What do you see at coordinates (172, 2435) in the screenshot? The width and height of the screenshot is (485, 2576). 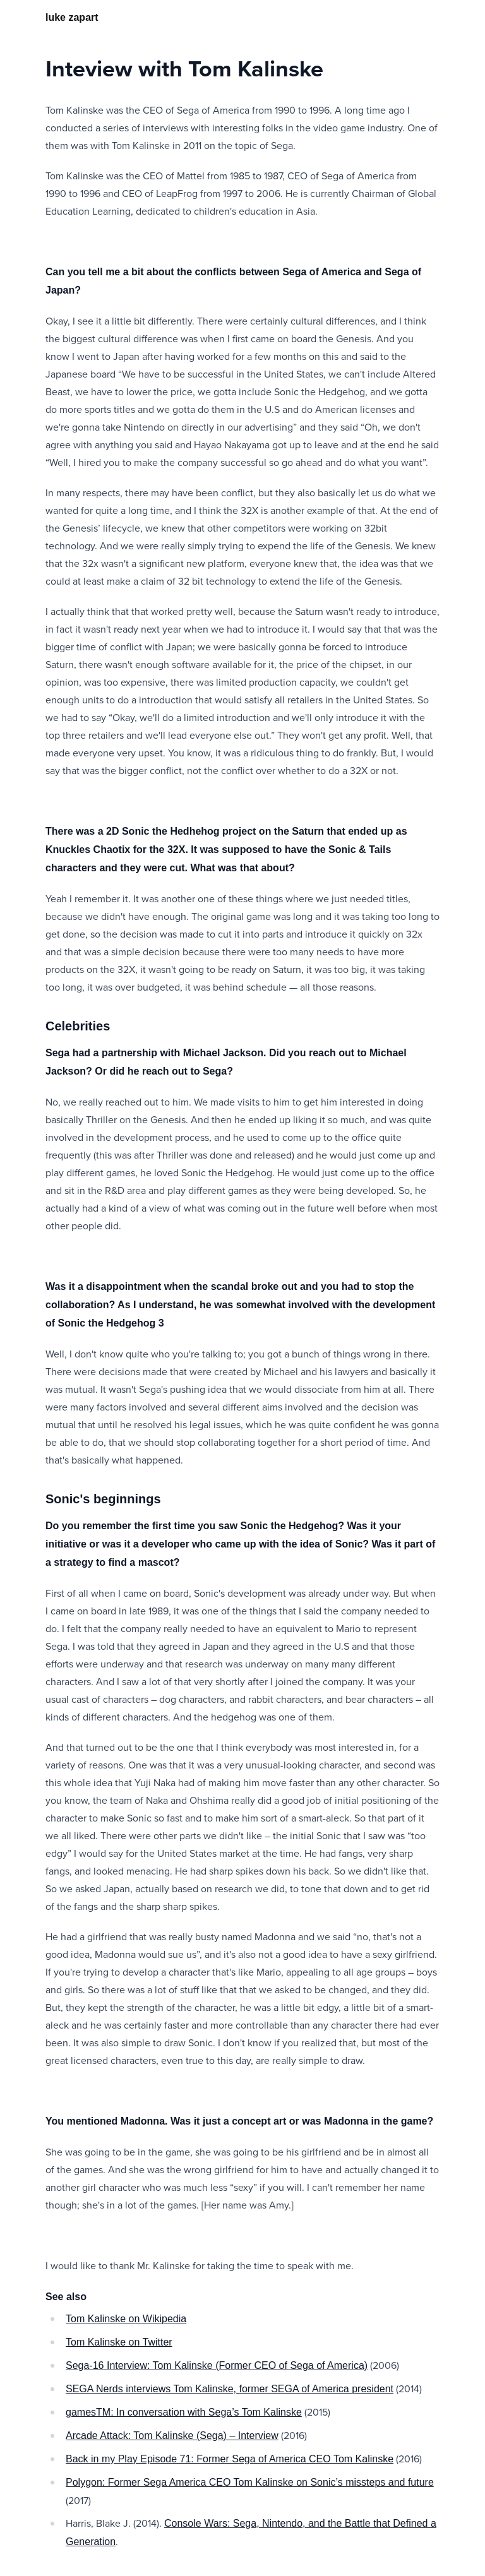 I see `Arcade Attack: Tom Kalinske (Sega) – Interview` at bounding box center [172, 2435].